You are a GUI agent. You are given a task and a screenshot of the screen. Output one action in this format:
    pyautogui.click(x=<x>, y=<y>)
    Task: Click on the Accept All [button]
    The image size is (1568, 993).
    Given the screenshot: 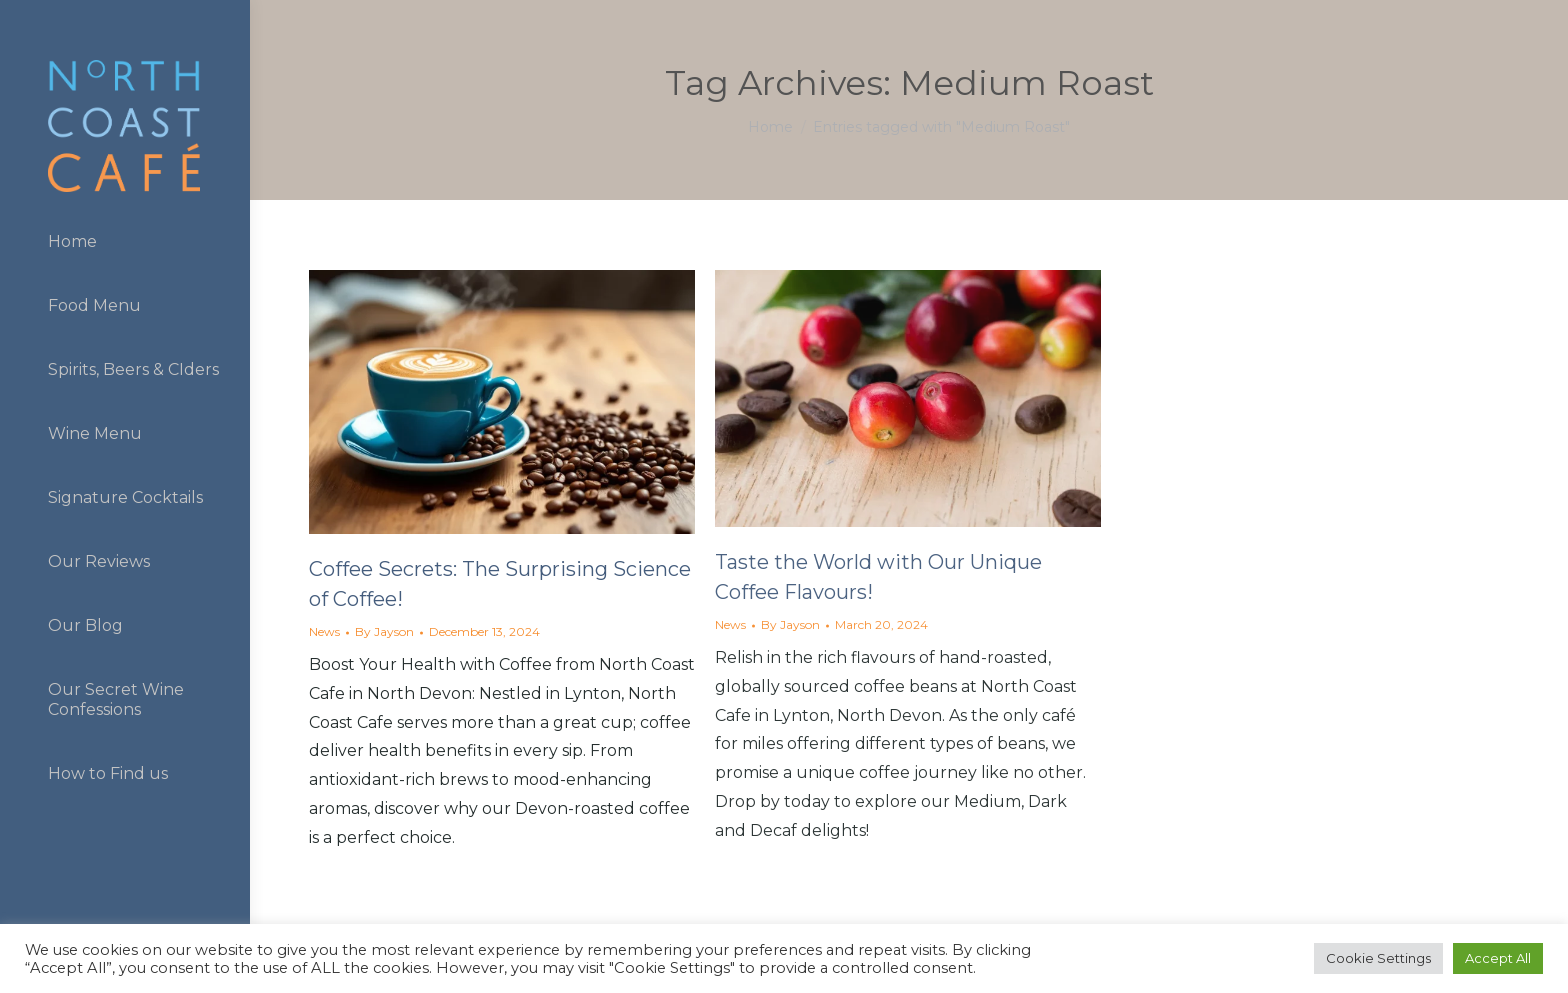 What is the action you would take?
    pyautogui.click(x=1498, y=958)
    